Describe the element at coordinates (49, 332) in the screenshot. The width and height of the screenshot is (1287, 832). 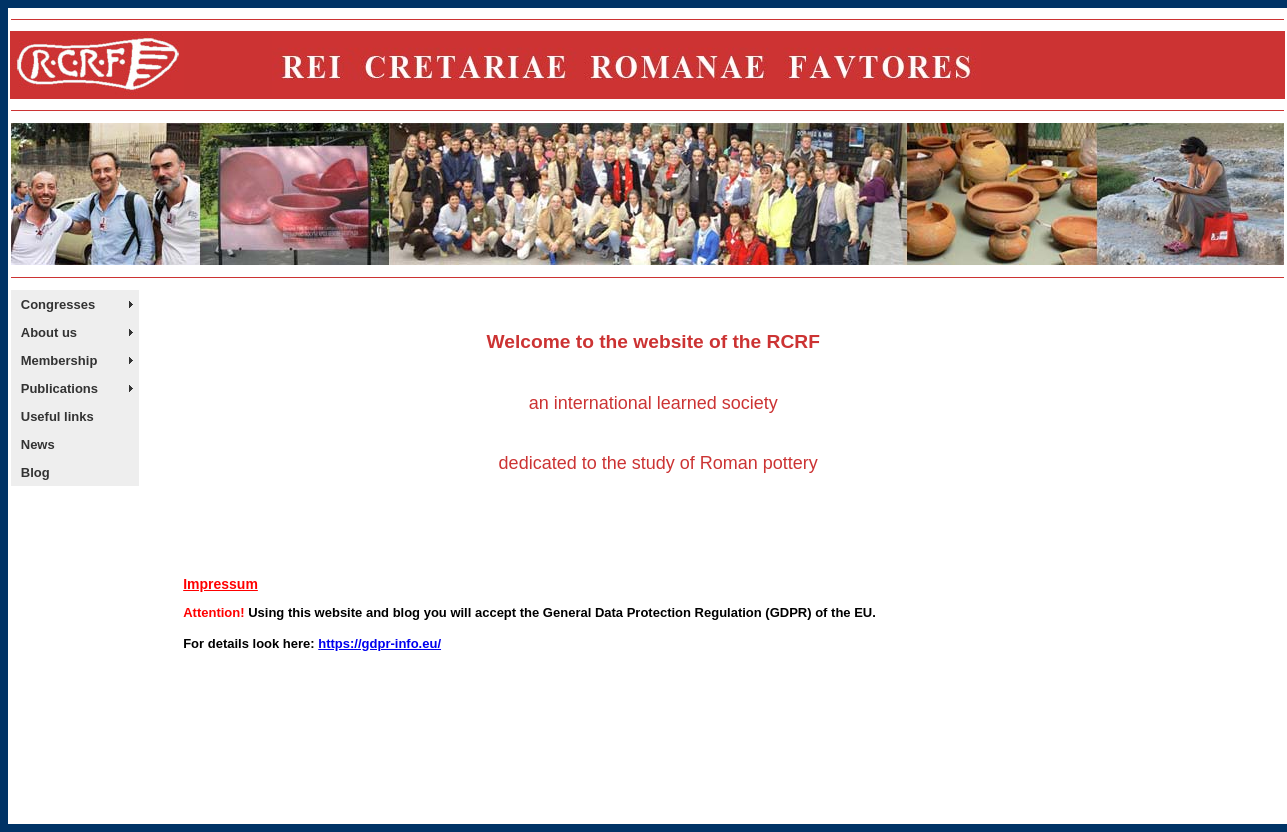
I see `About us` at that location.